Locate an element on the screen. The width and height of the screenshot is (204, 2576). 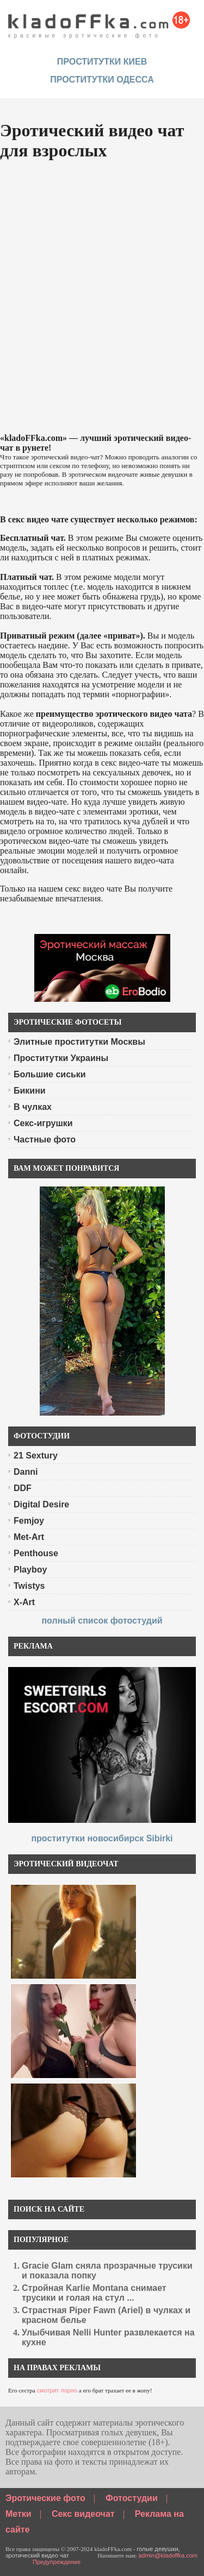
admin@kladoffka.com is located at coordinates (167, 2555).